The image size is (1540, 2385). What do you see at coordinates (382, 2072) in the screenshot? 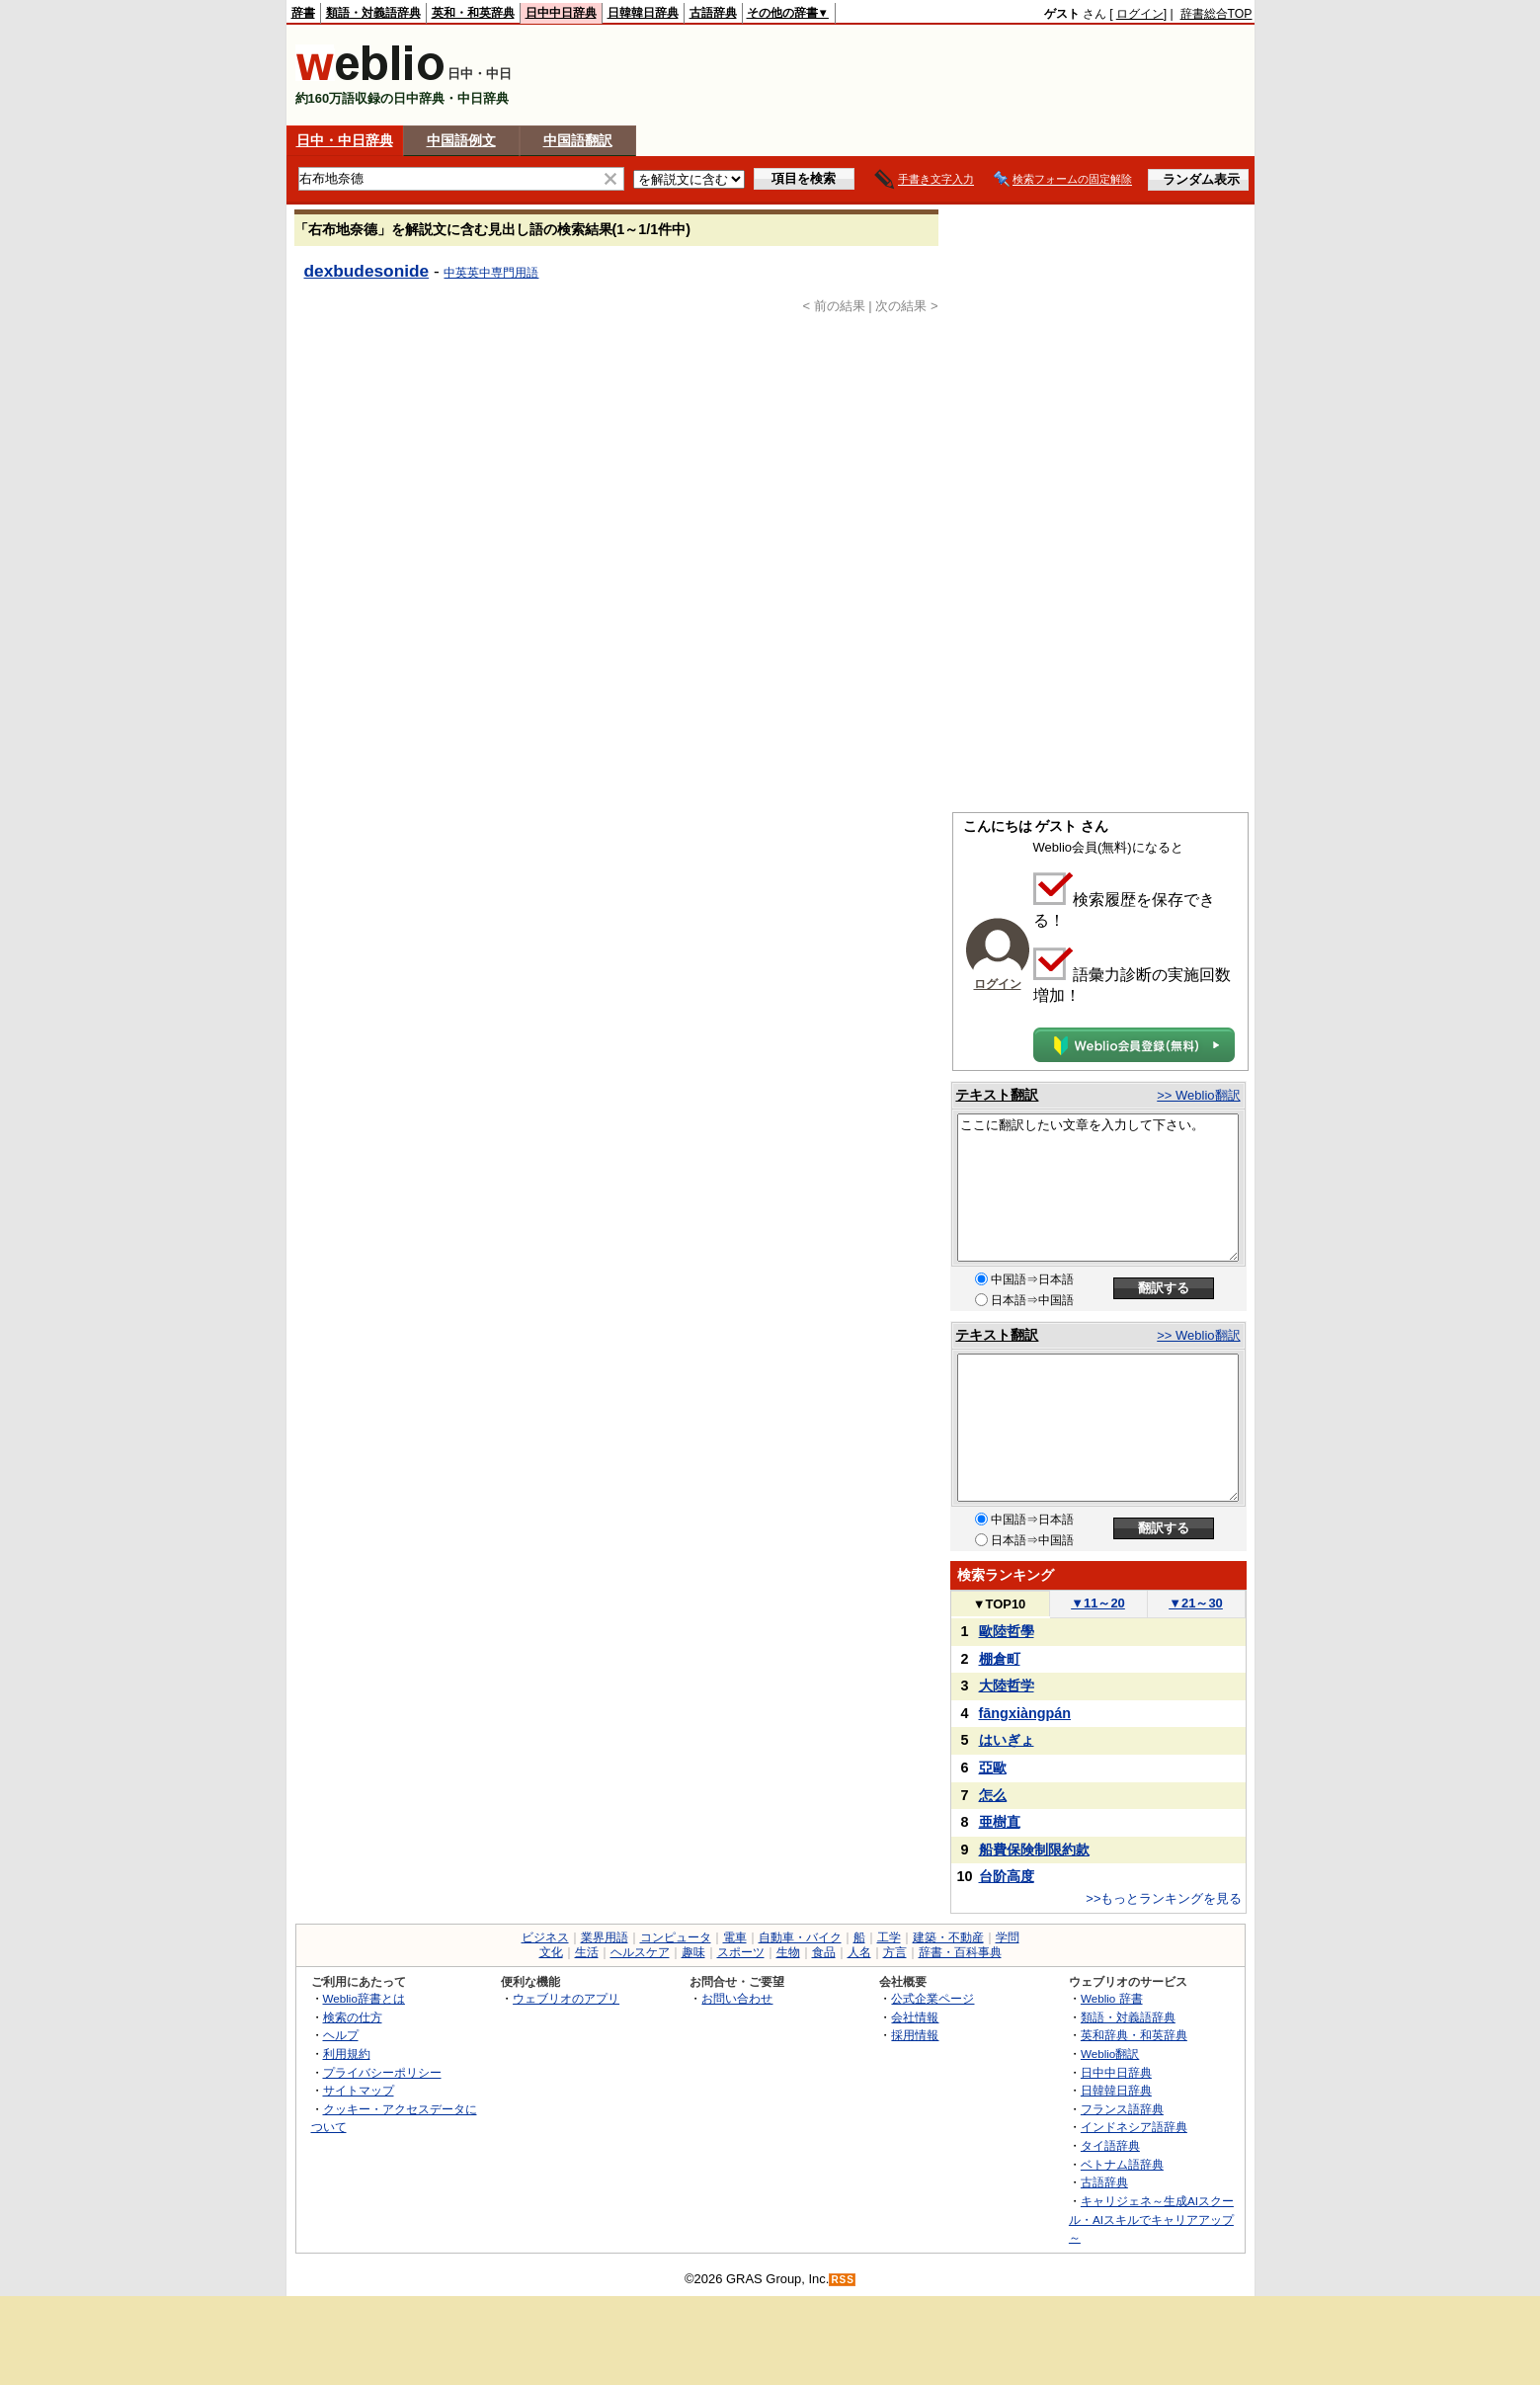
I see `プライバシーポリシー` at bounding box center [382, 2072].